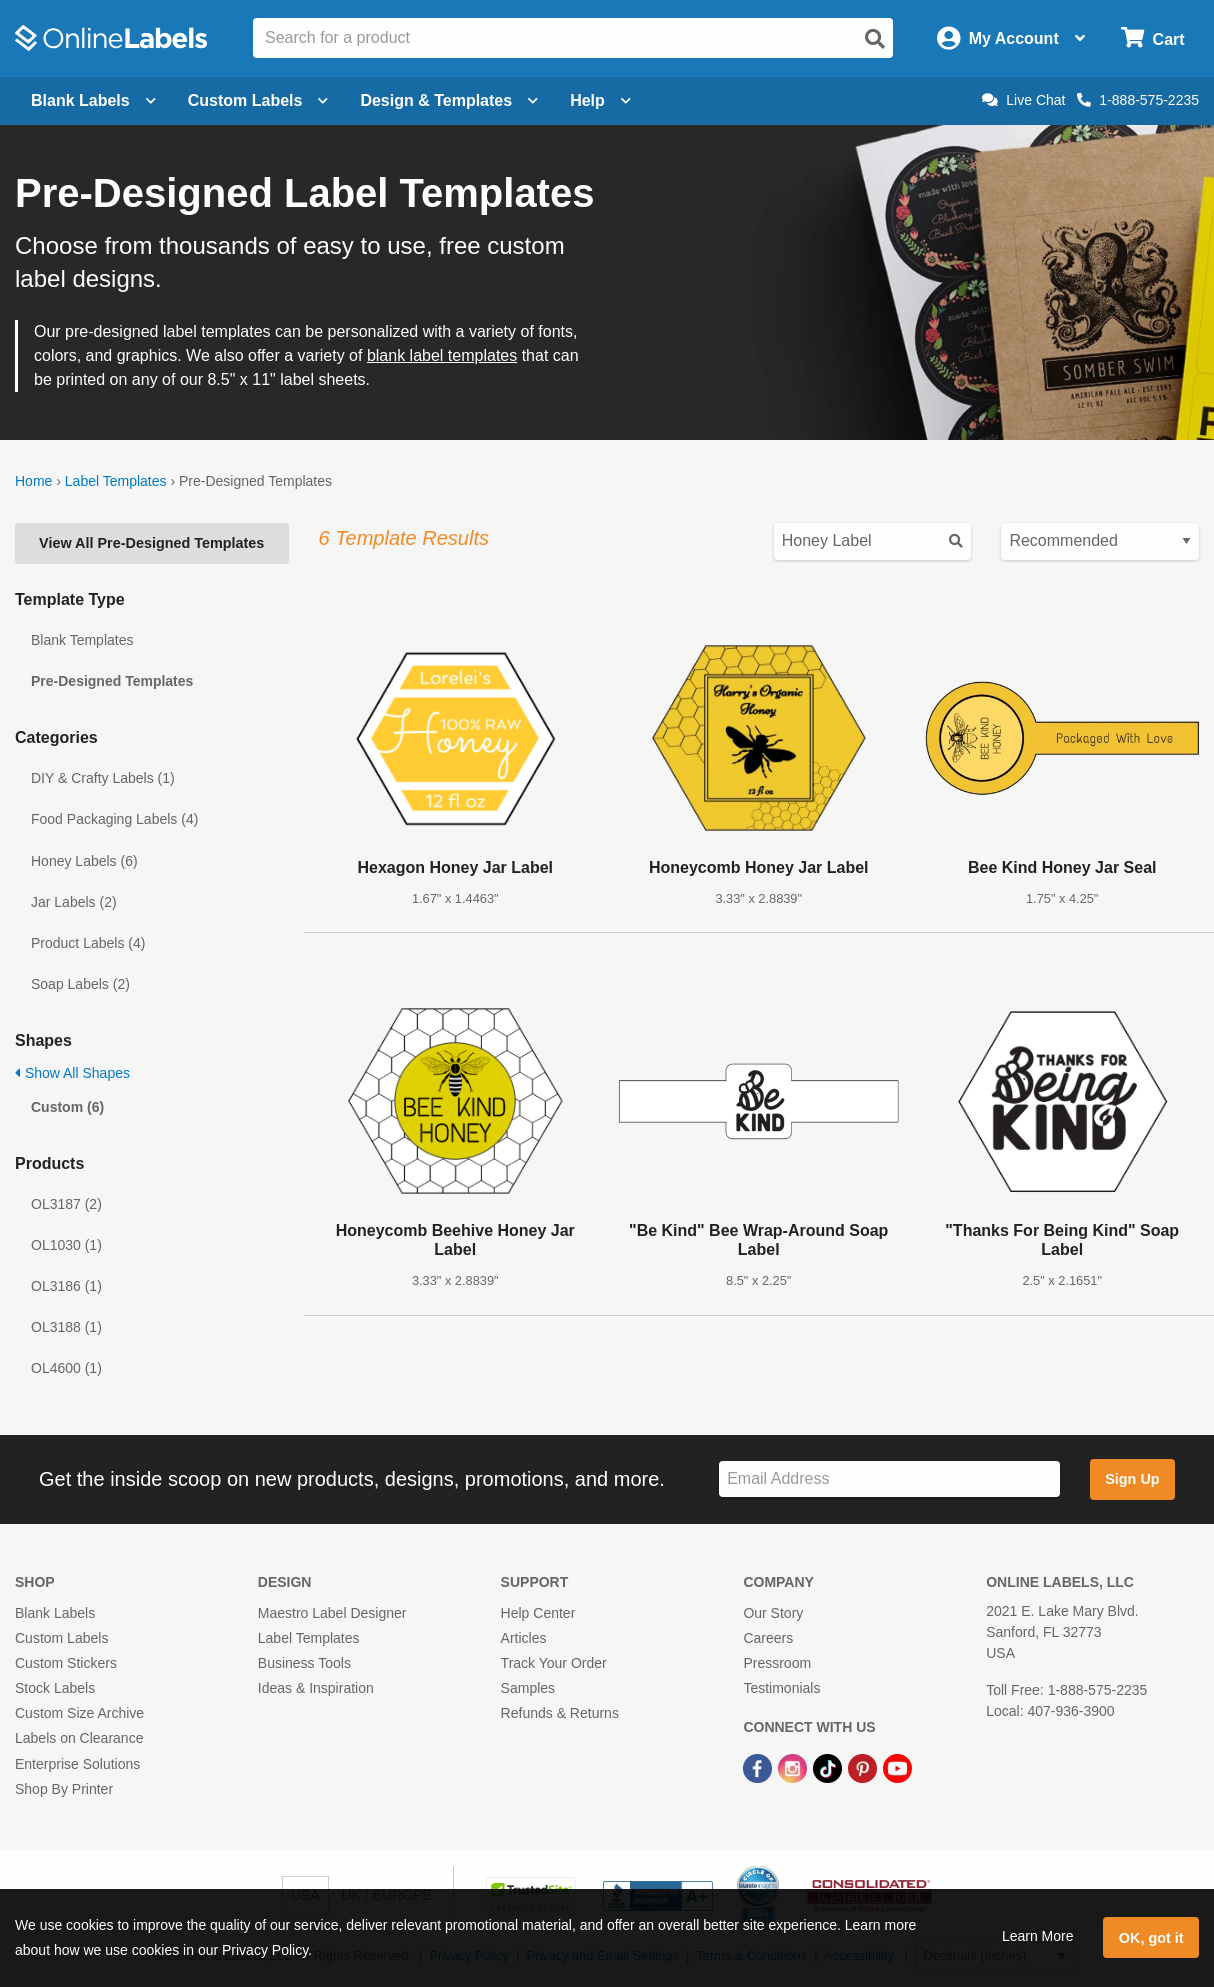  What do you see at coordinates (332, 1613) in the screenshot?
I see `Maestro Label Designer` at bounding box center [332, 1613].